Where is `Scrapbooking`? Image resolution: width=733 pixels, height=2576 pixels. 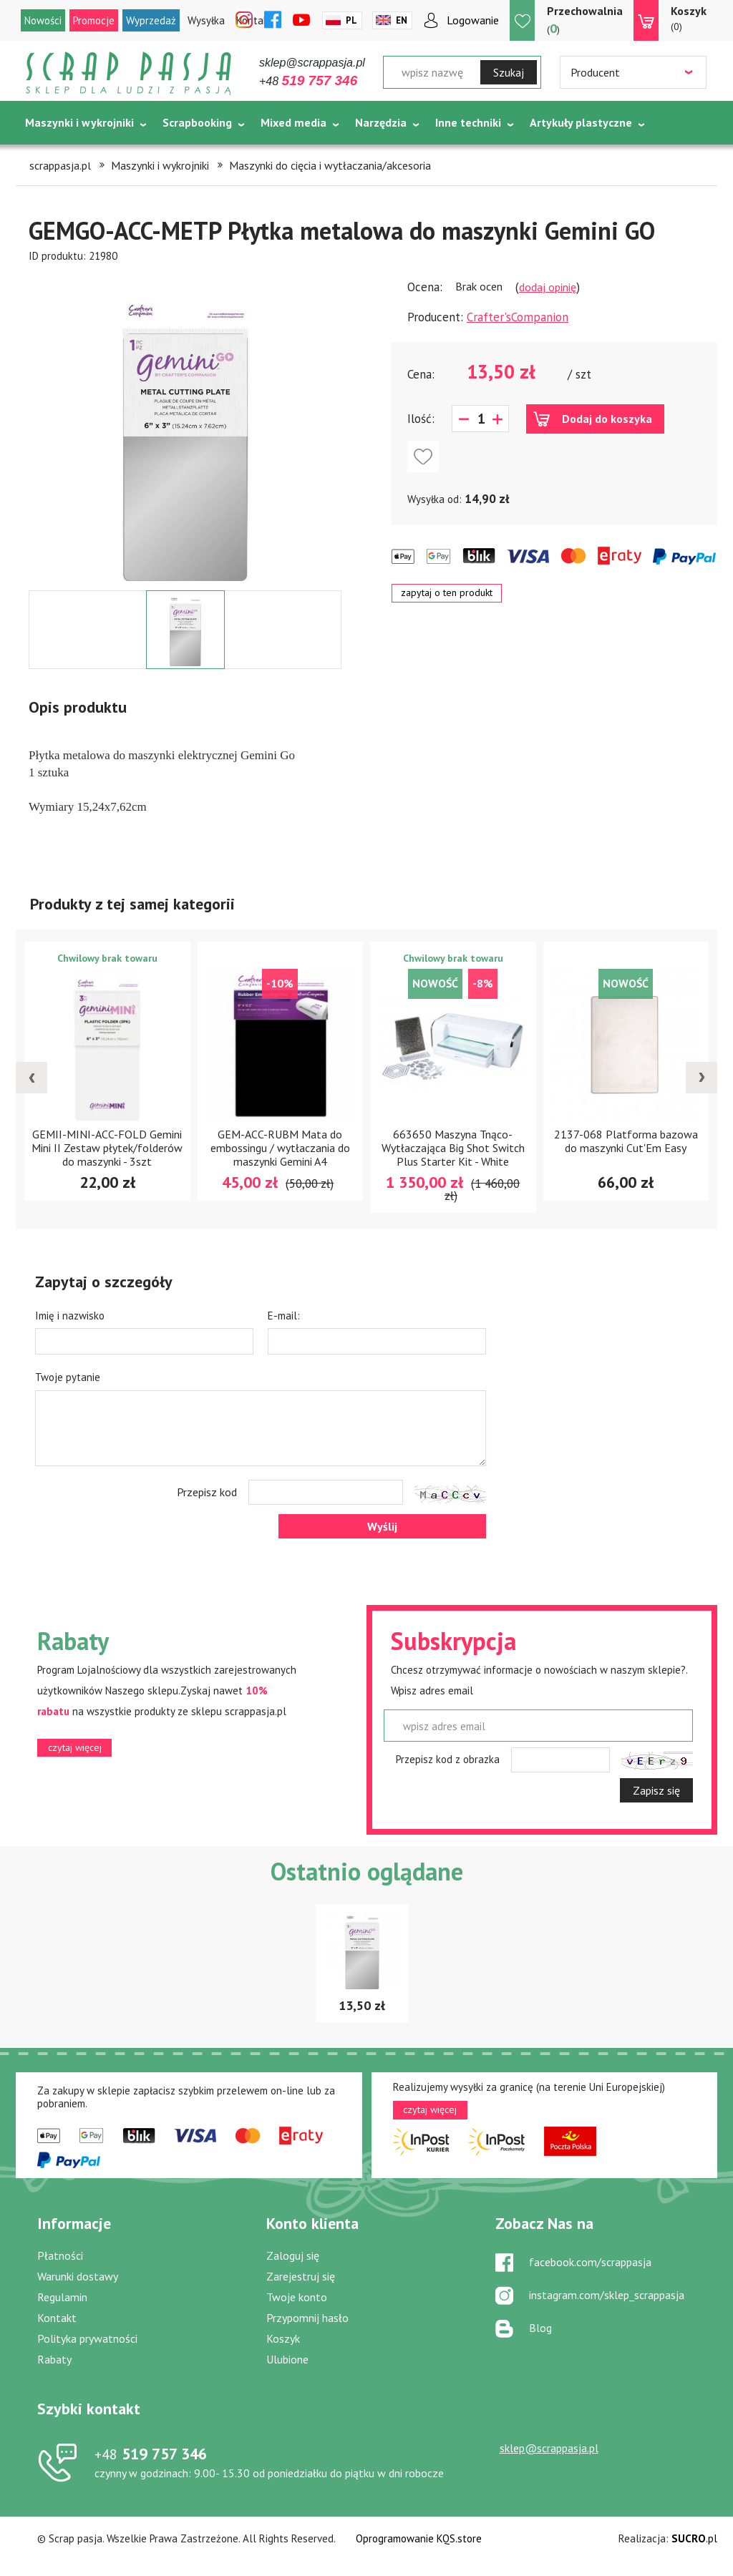 Scrapbooking is located at coordinates (197, 122).